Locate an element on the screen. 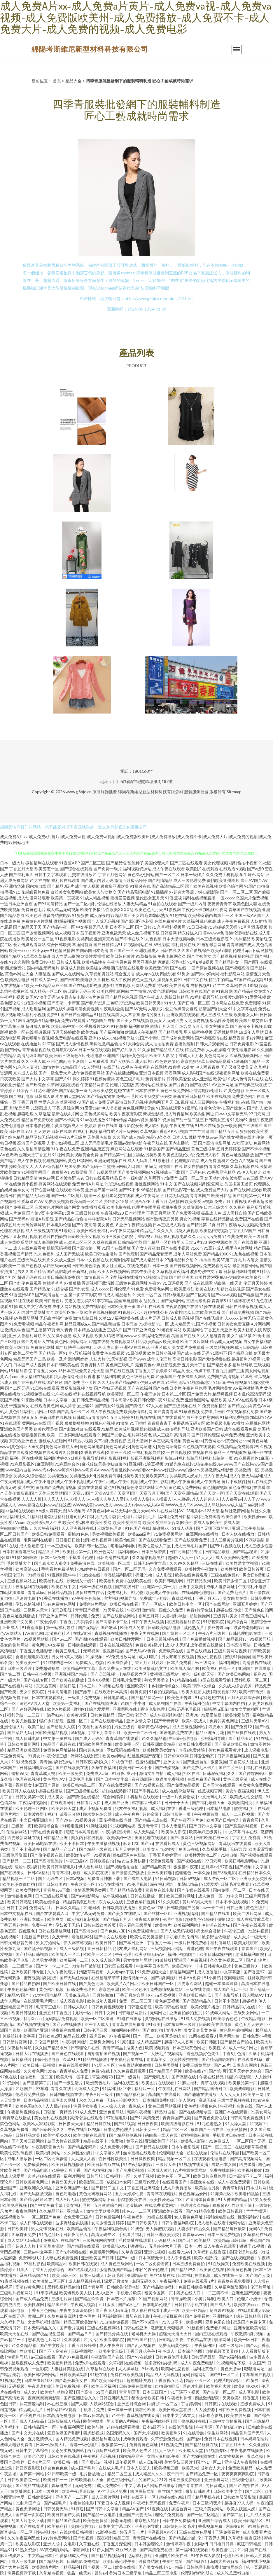  久草精点视频 is located at coordinates (51, 2572).